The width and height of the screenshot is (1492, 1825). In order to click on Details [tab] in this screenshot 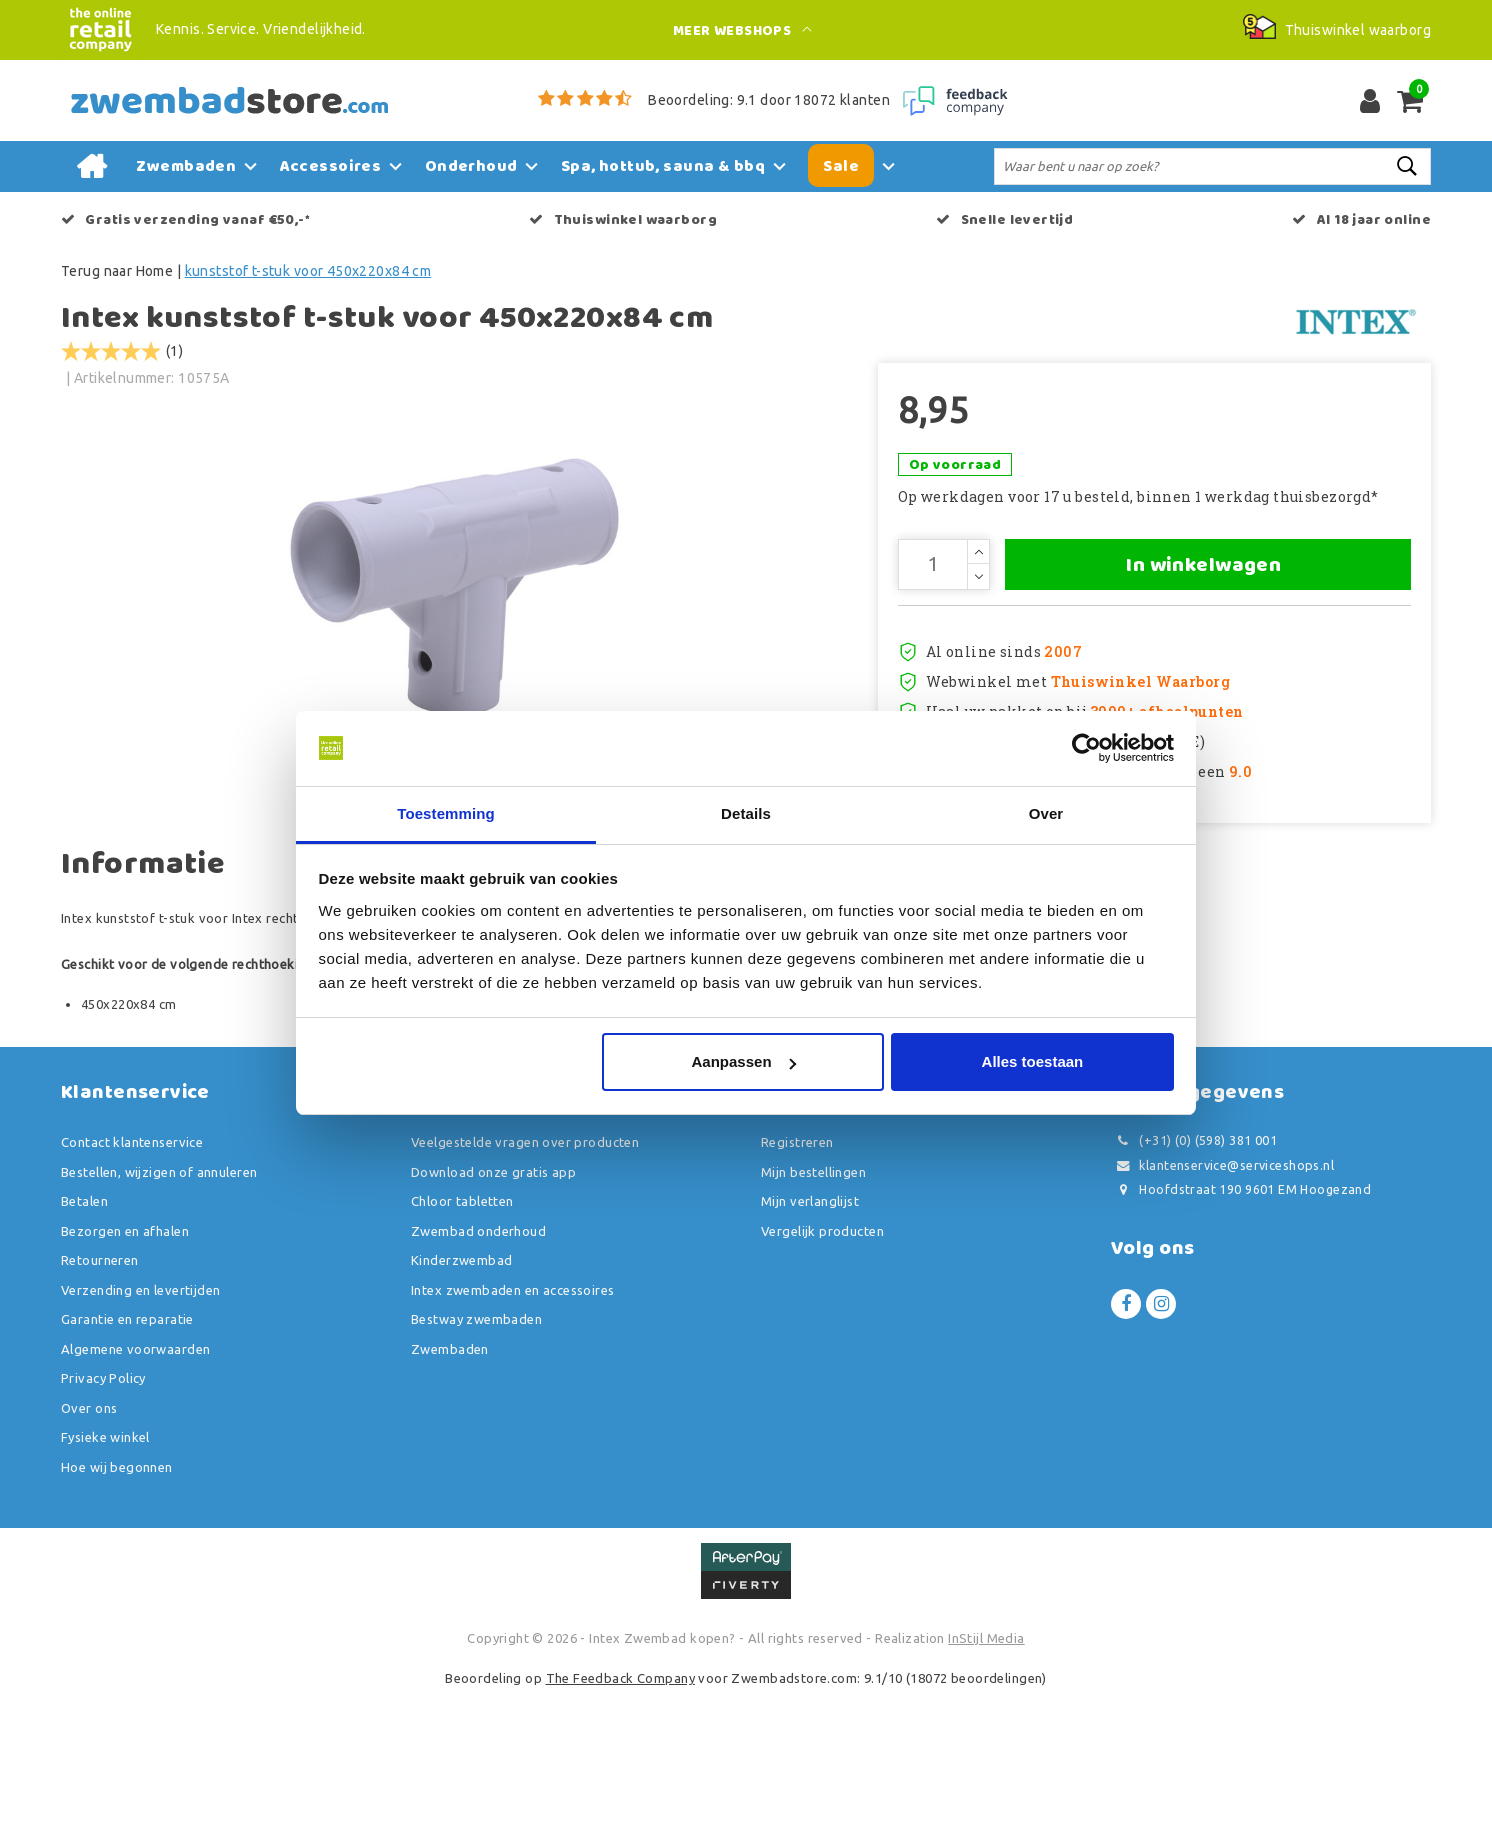, I will do `click(746, 813)`.